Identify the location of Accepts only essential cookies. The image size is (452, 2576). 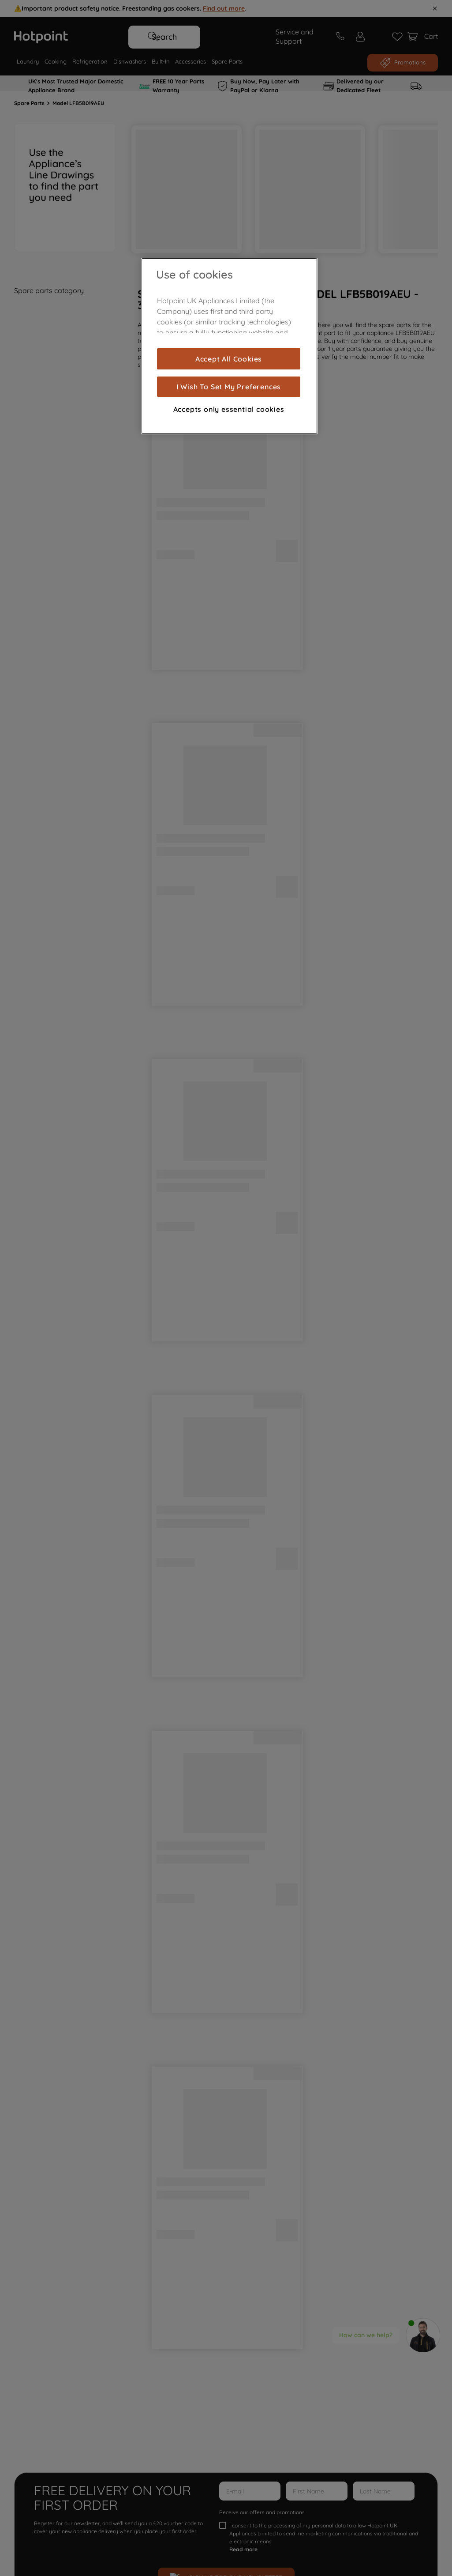
(228, 409).